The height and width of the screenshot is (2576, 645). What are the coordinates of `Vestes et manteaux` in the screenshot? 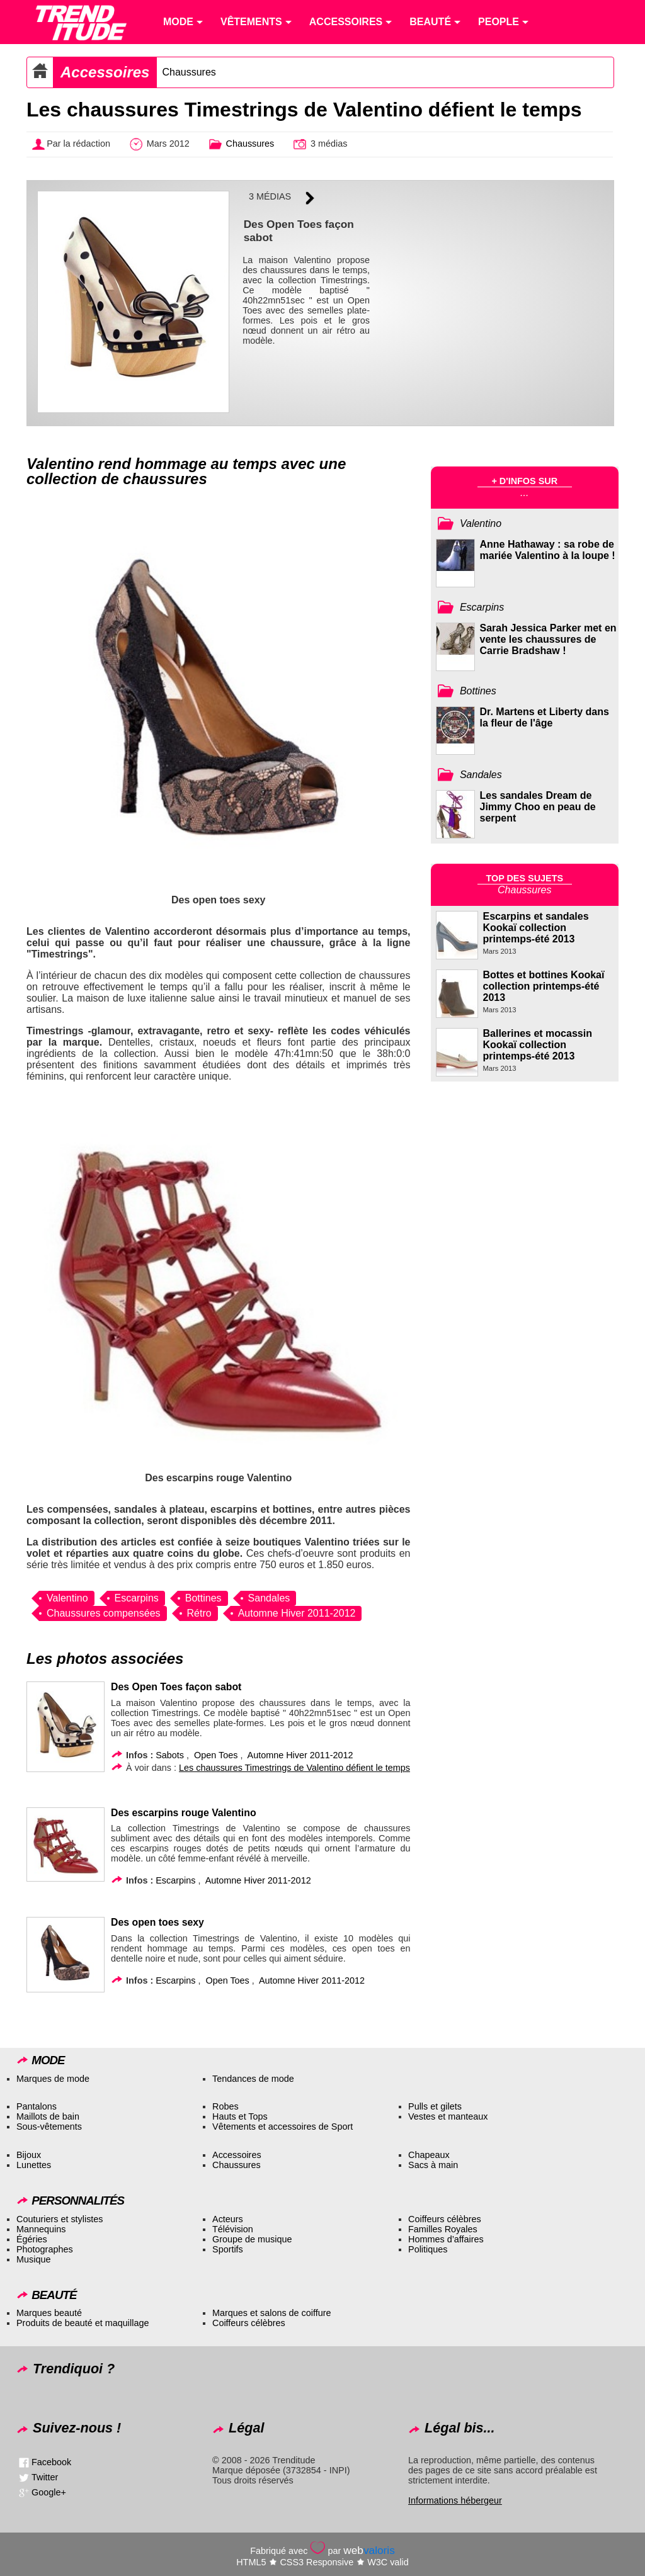 It's located at (448, 2116).